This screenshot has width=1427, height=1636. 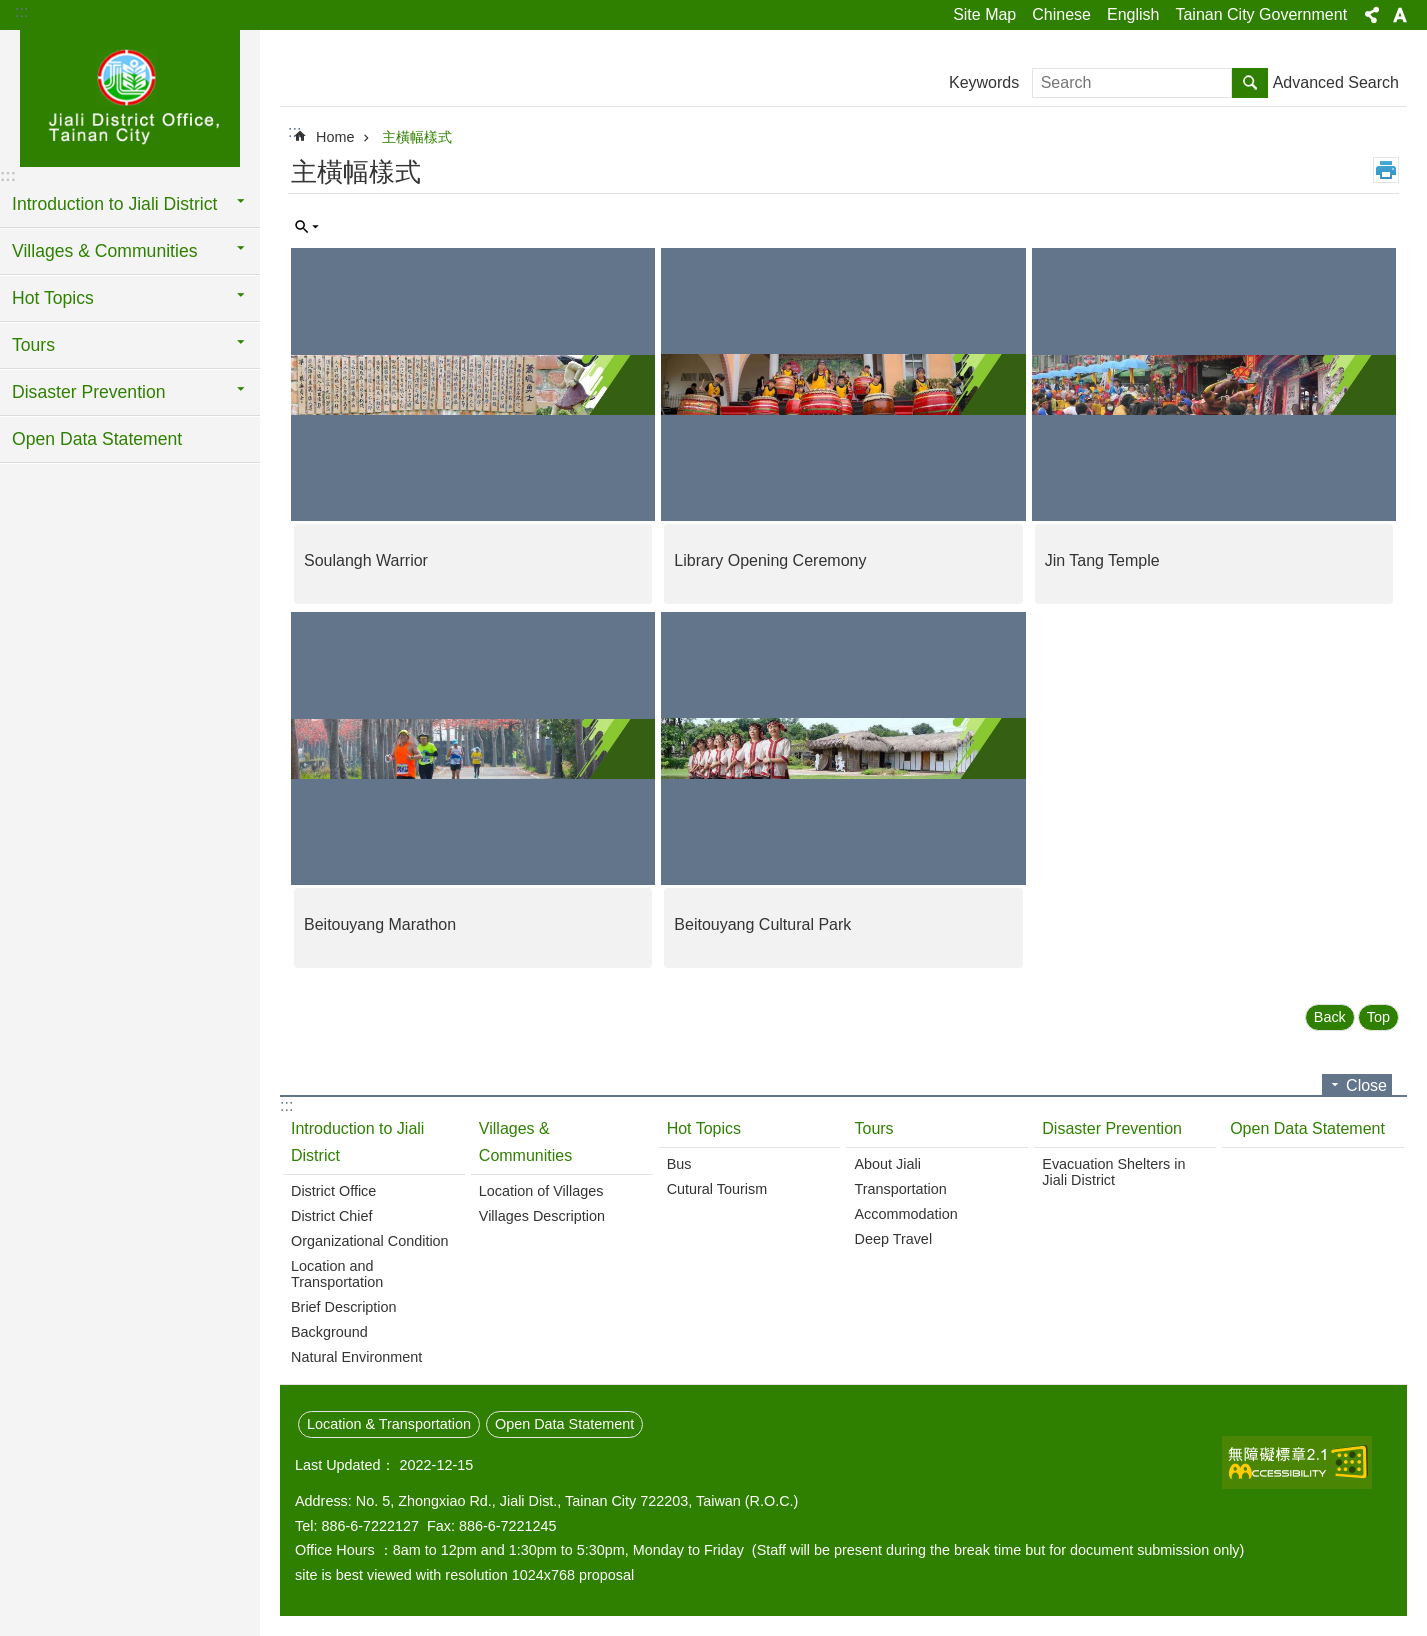 What do you see at coordinates (307, 227) in the screenshot?
I see `Inquire by unit [button]` at bounding box center [307, 227].